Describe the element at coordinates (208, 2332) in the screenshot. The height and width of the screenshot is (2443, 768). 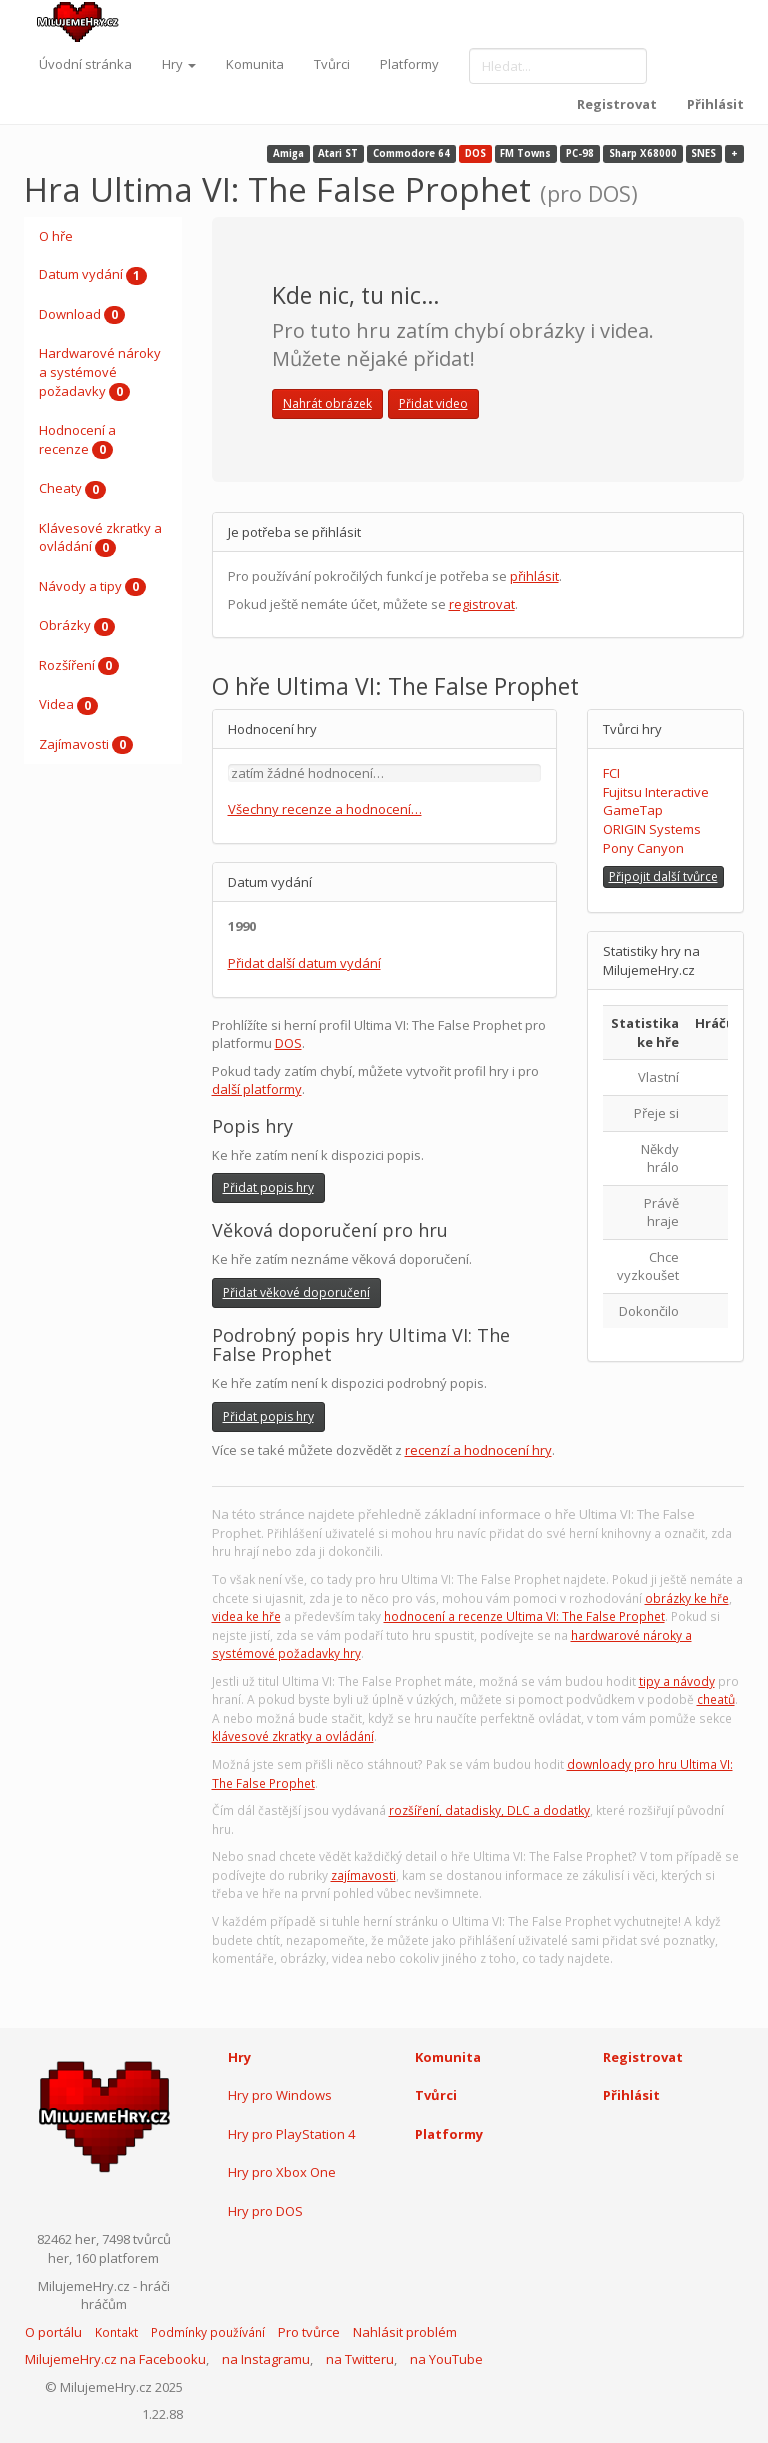
I see `Podmínky používání` at that location.